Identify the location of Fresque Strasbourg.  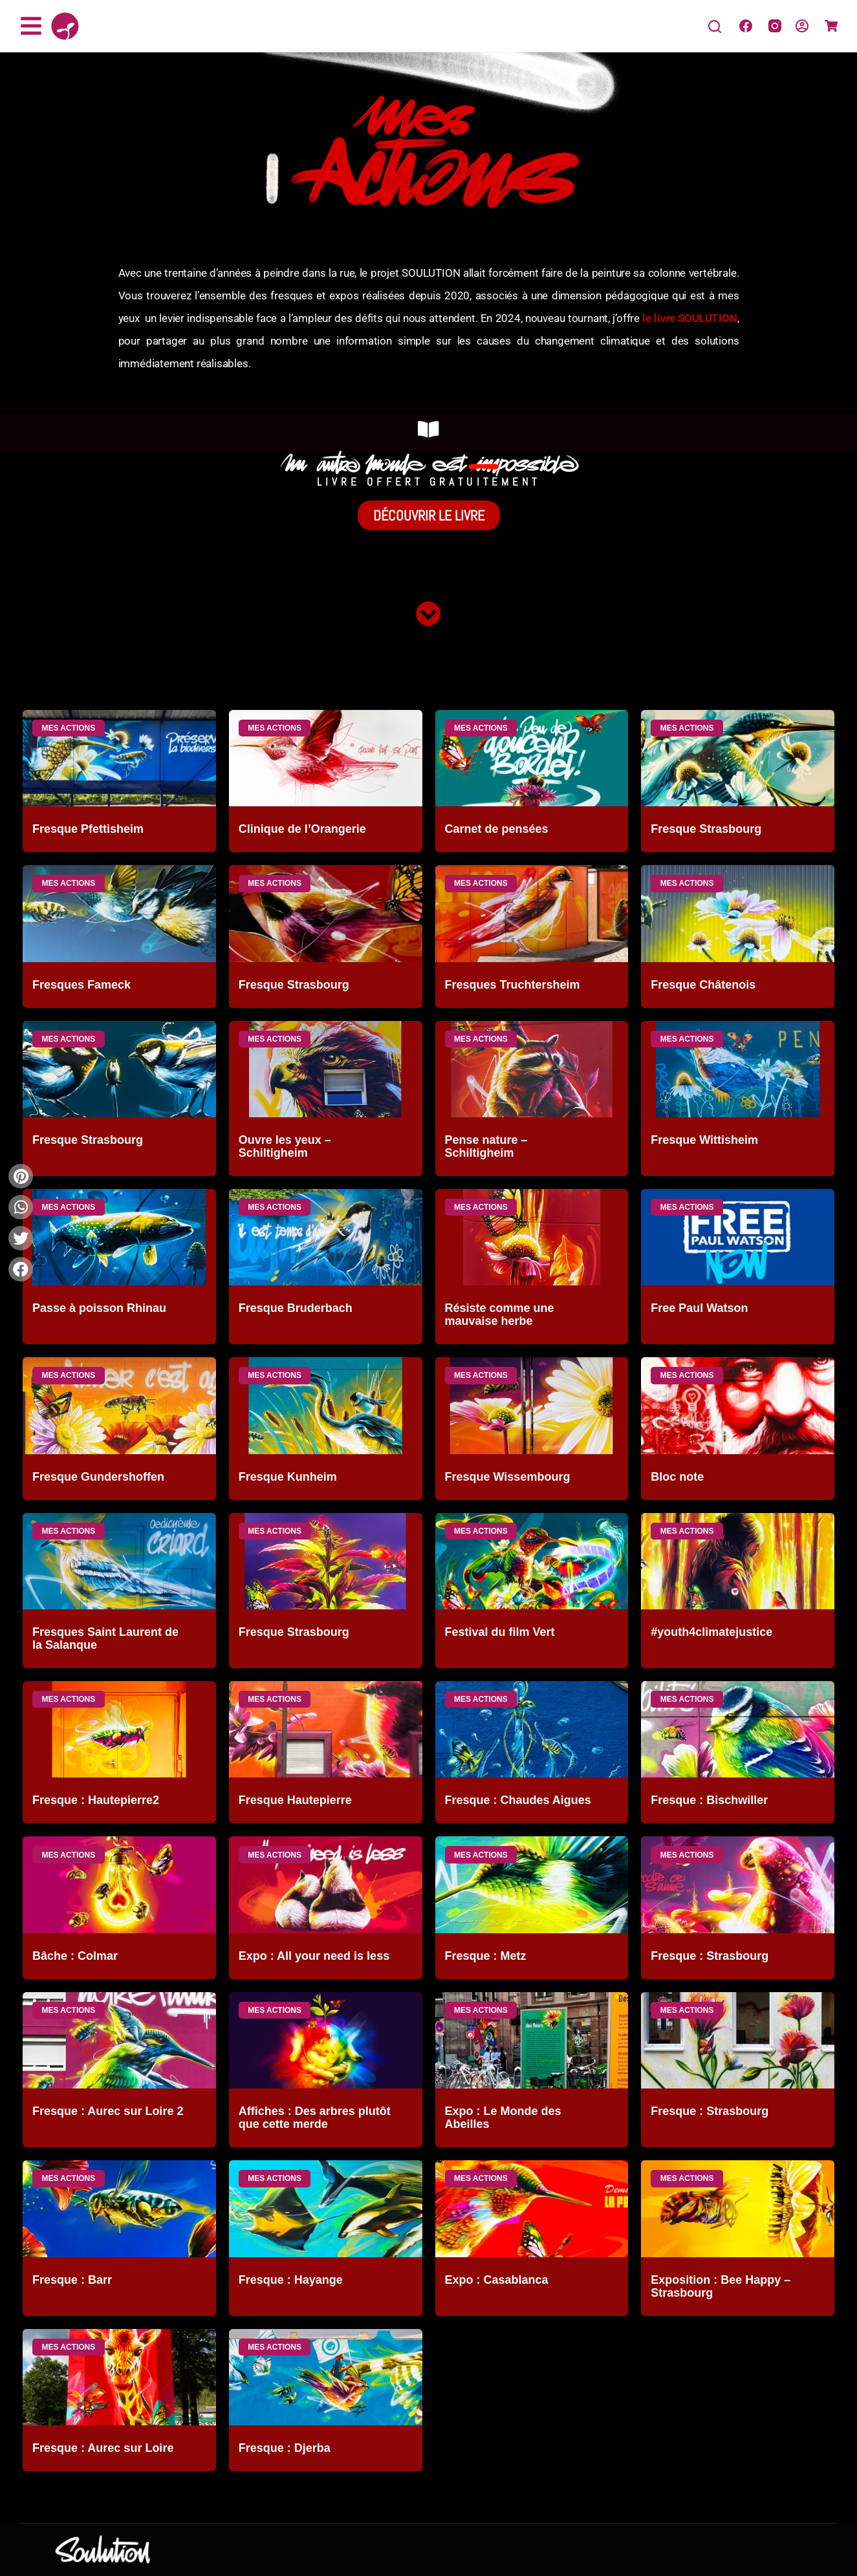
(706, 828).